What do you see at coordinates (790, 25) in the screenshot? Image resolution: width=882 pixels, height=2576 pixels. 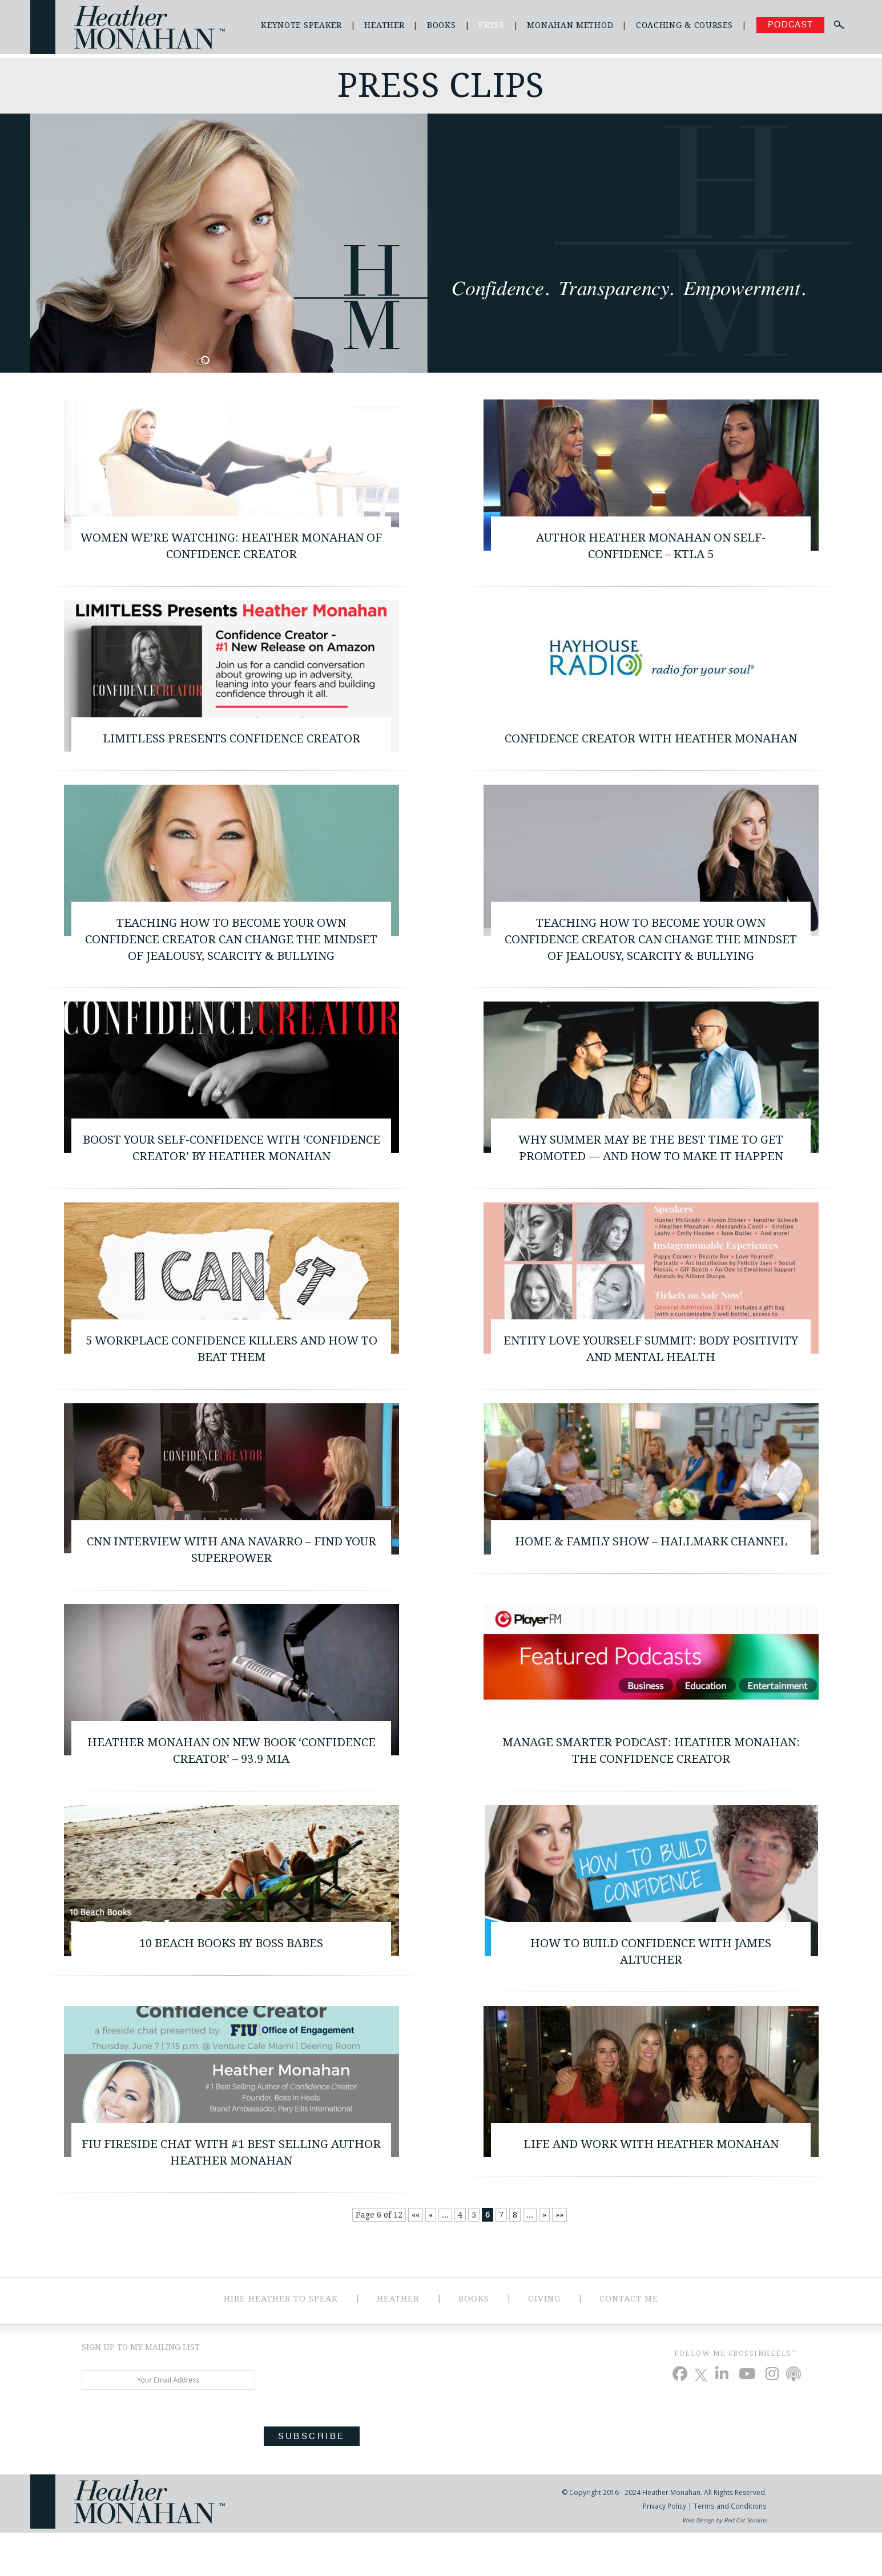 I see `Podcast` at bounding box center [790, 25].